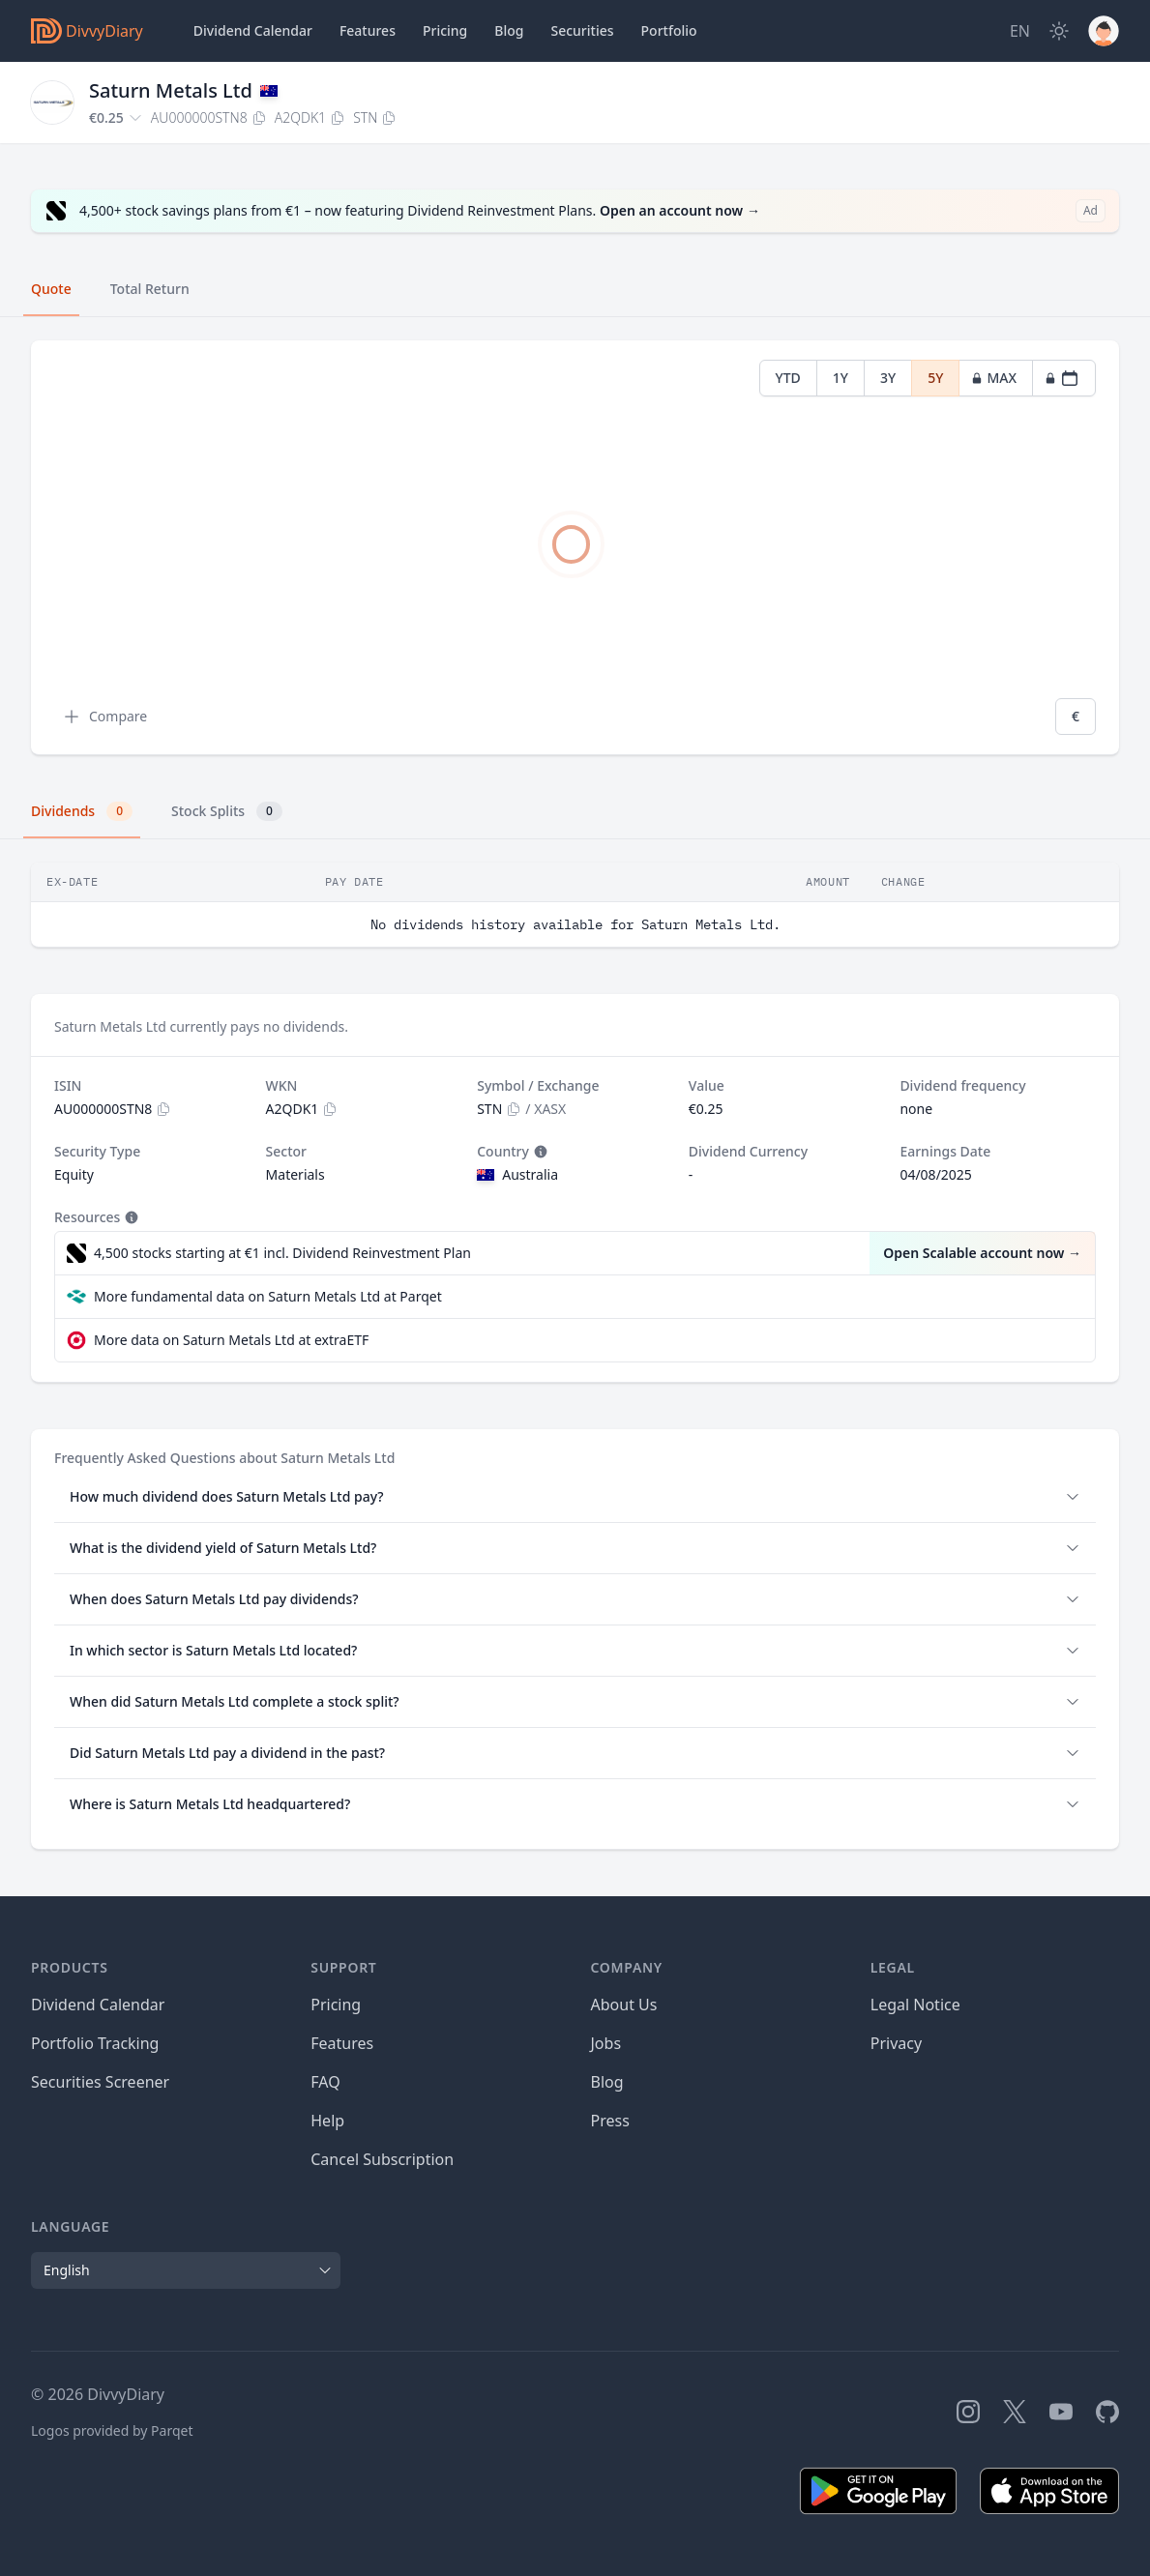  What do you see at coordinates (367, 30) in the screenshot?
I see `Features` at bounding box center [367, 30].